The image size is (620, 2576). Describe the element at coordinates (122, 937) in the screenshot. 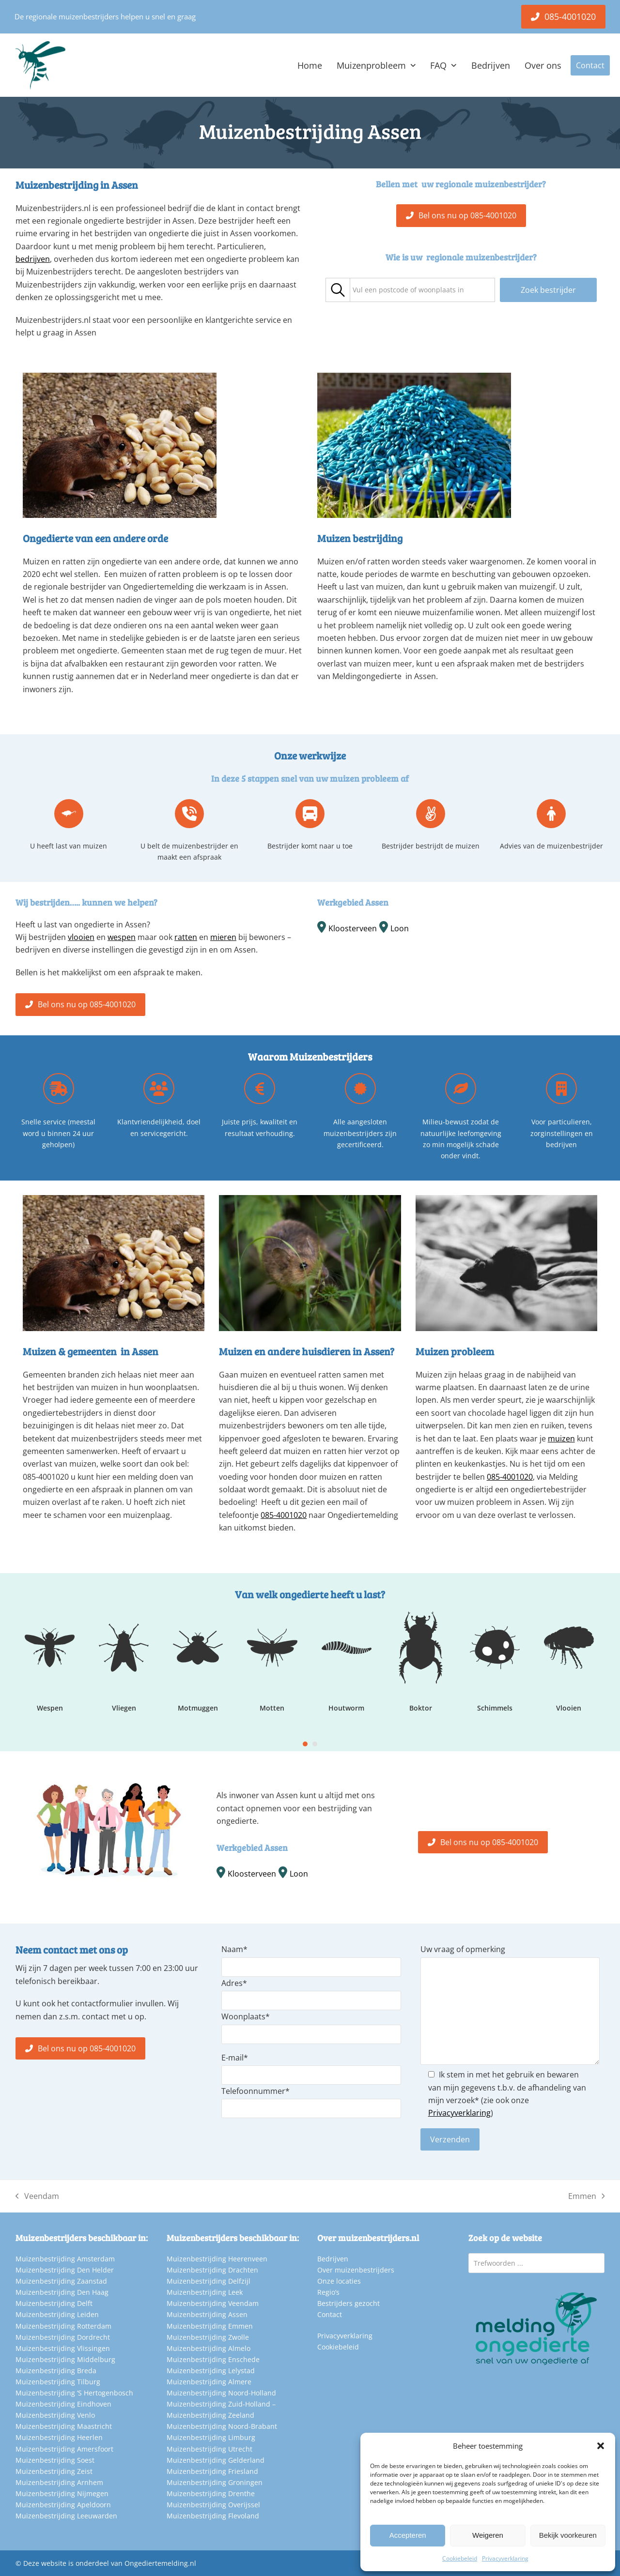

I see `wespen` at that location.